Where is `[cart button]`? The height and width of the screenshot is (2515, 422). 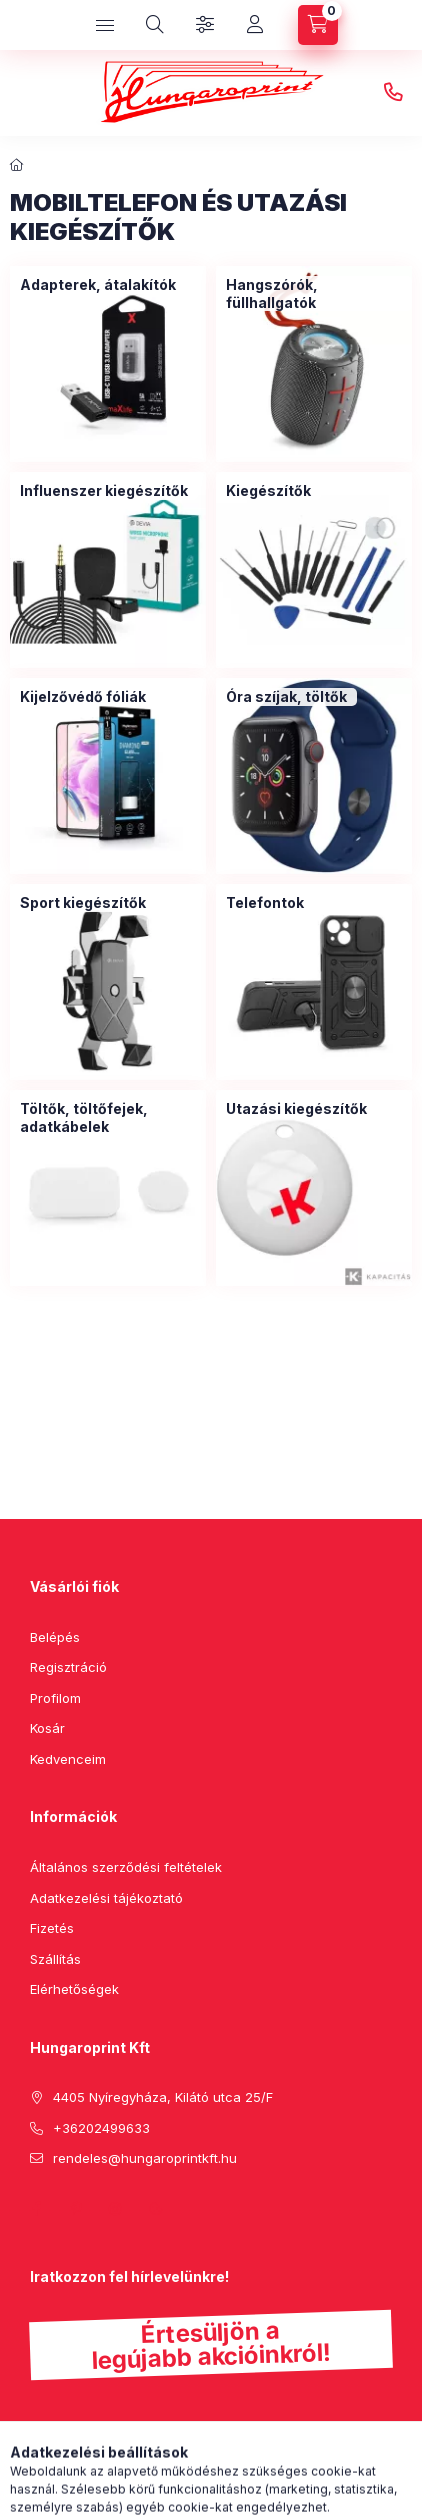
[cart button] is located at coordinates (318, 25).